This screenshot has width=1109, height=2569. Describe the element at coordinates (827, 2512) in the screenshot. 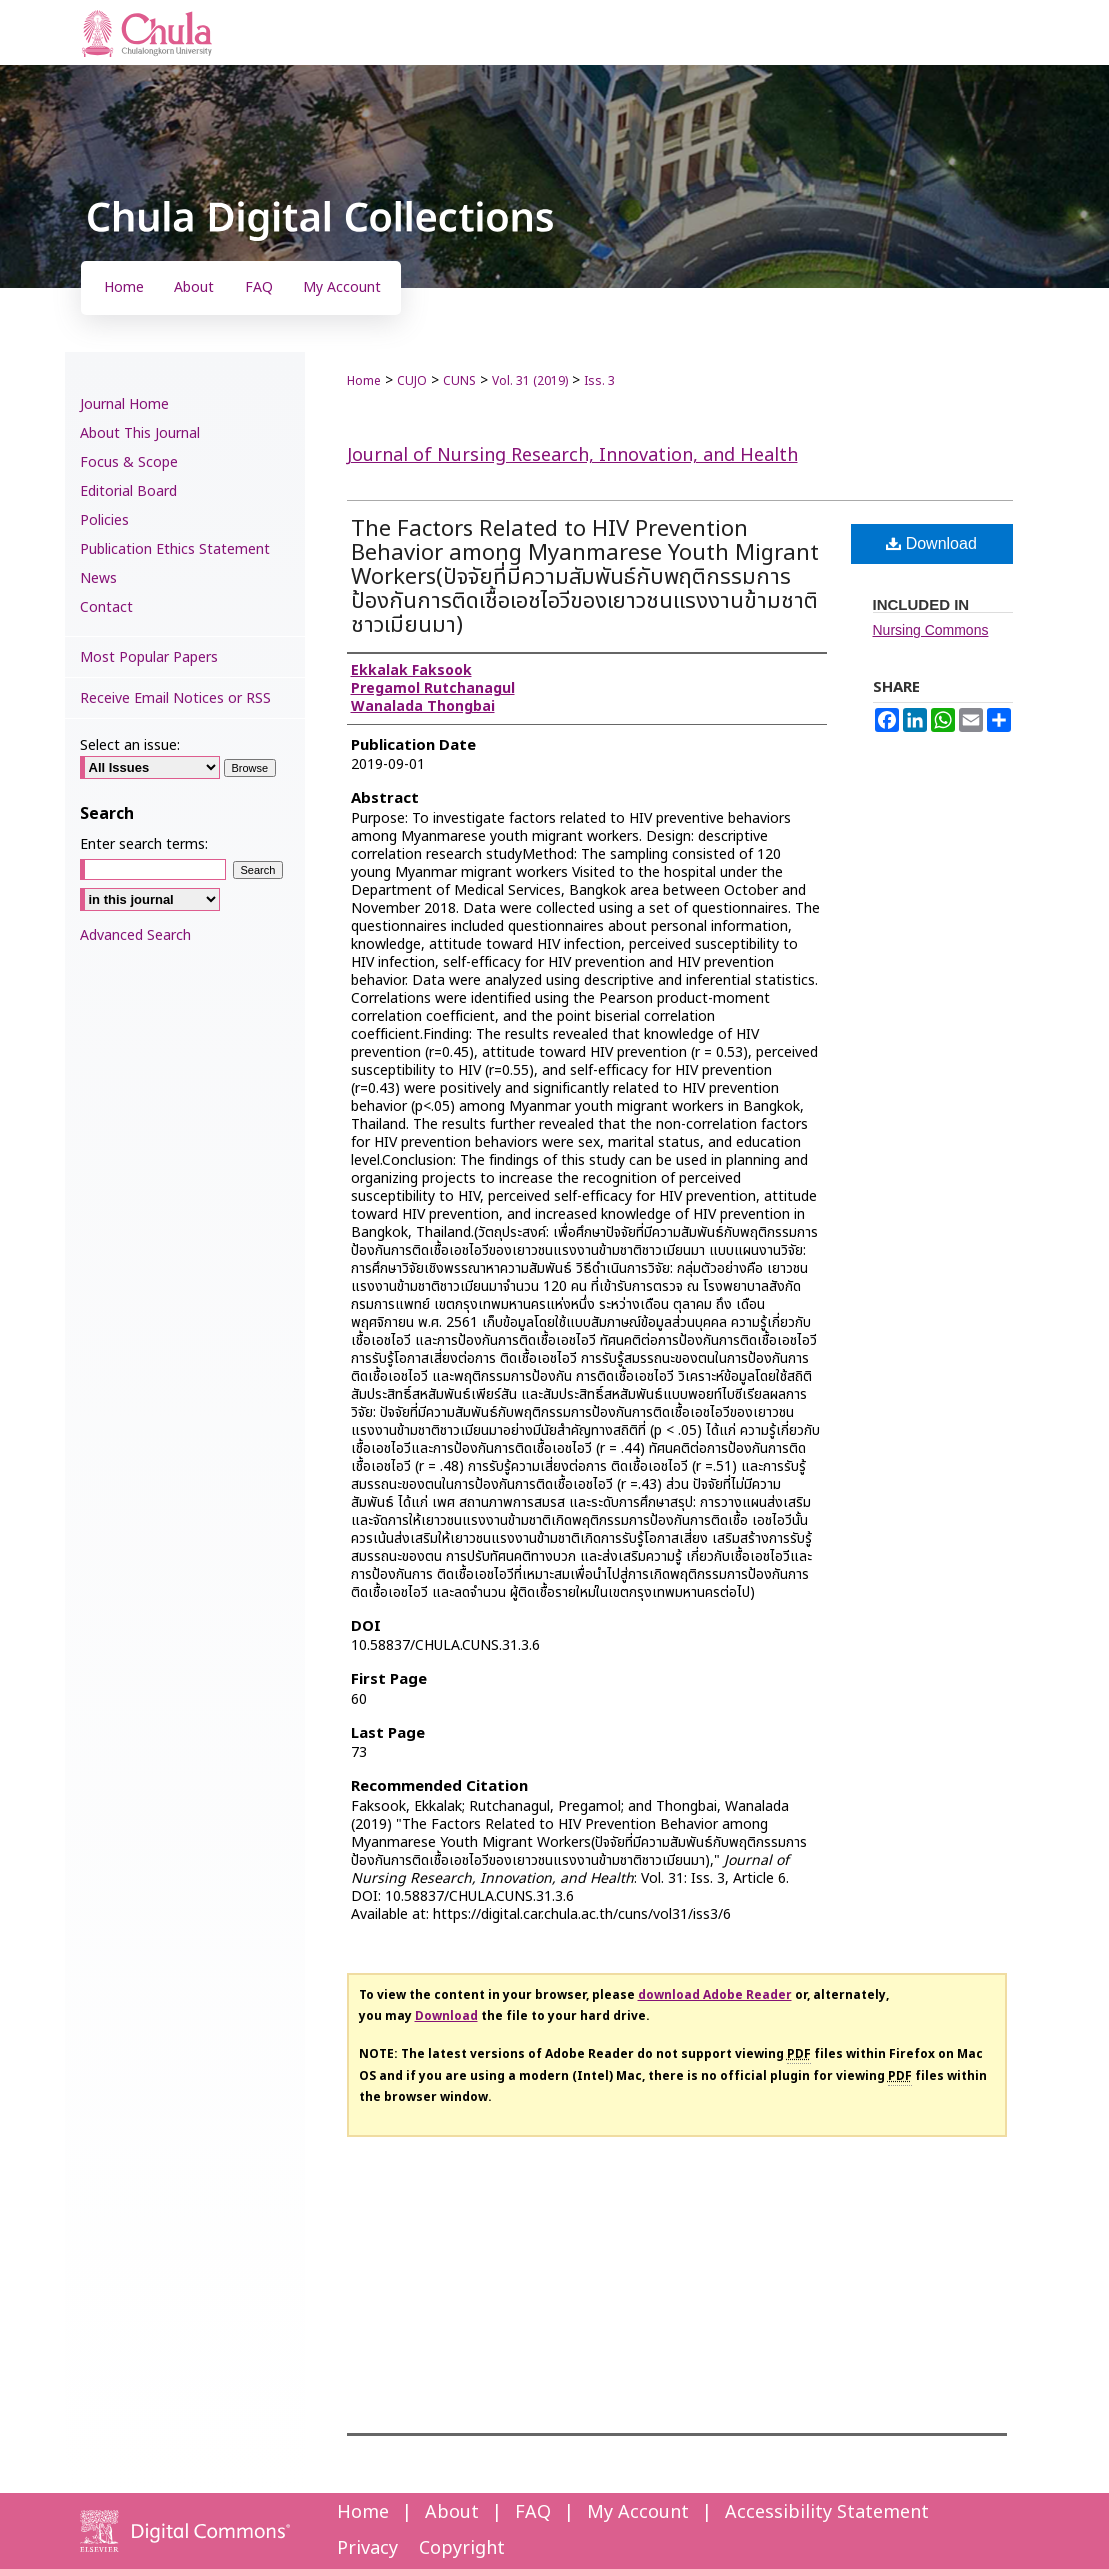

I see `Accessibility Statement` at that location.